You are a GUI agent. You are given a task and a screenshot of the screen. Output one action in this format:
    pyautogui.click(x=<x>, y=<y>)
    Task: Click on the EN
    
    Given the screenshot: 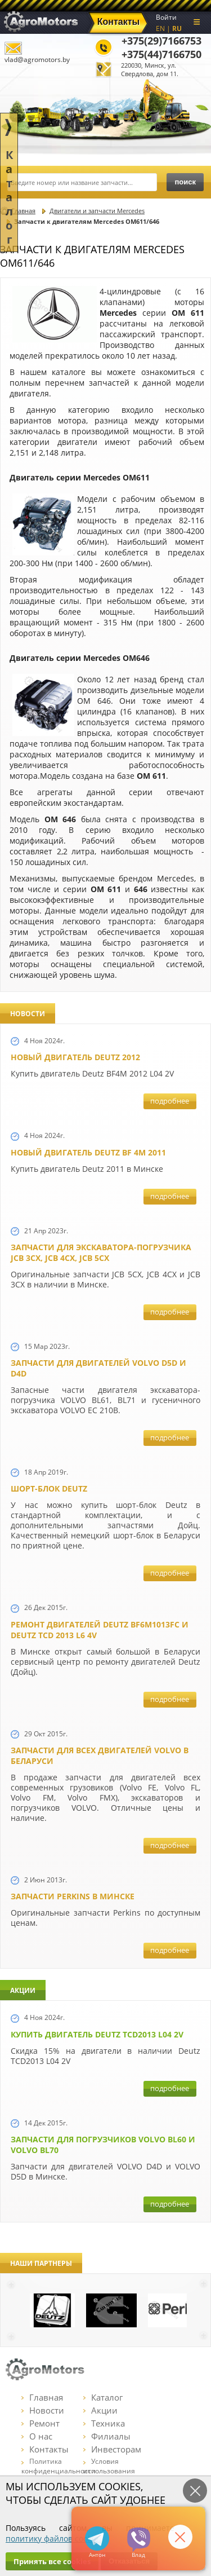 What is the action you would take?
    pyautogui.click(x=160, y=28)
    